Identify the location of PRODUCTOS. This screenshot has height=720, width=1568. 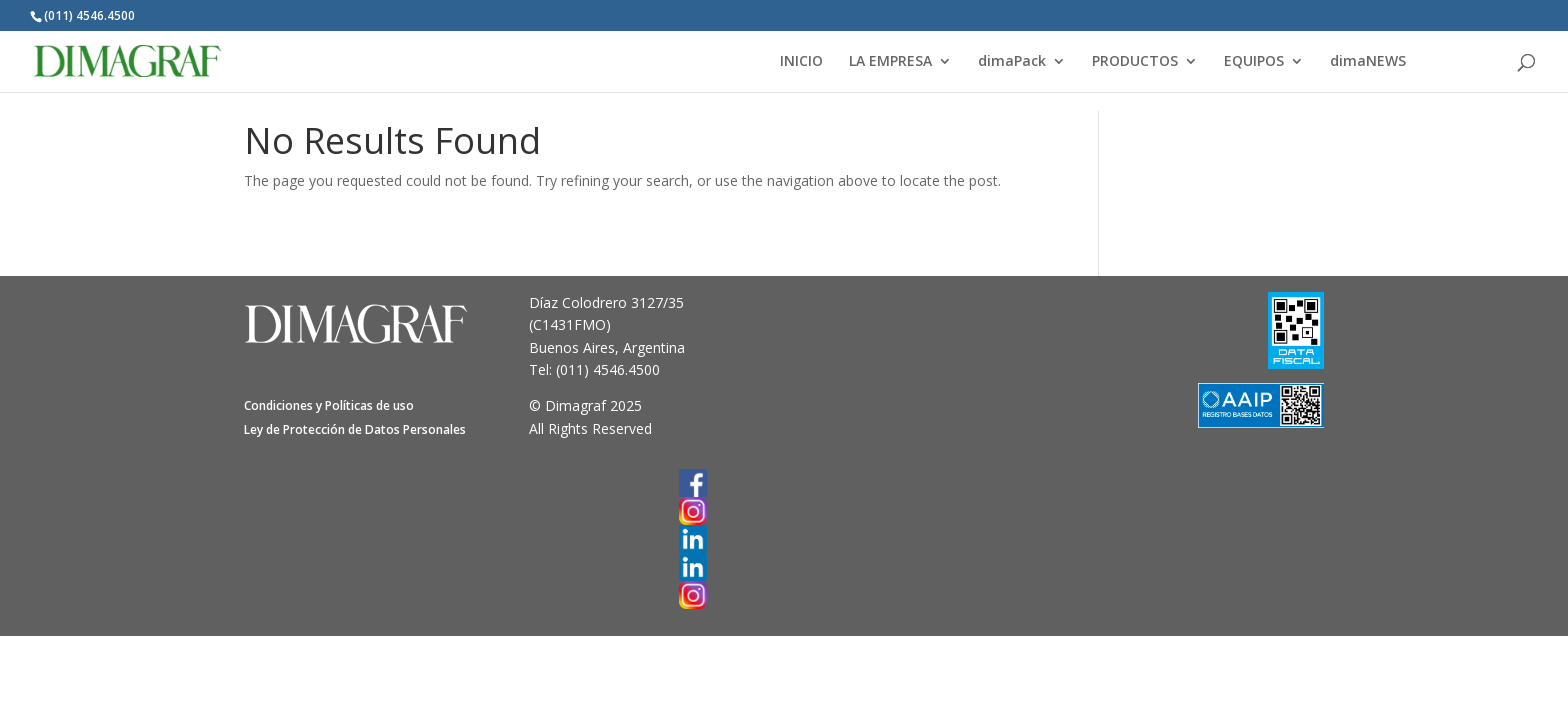
(1135, 62).